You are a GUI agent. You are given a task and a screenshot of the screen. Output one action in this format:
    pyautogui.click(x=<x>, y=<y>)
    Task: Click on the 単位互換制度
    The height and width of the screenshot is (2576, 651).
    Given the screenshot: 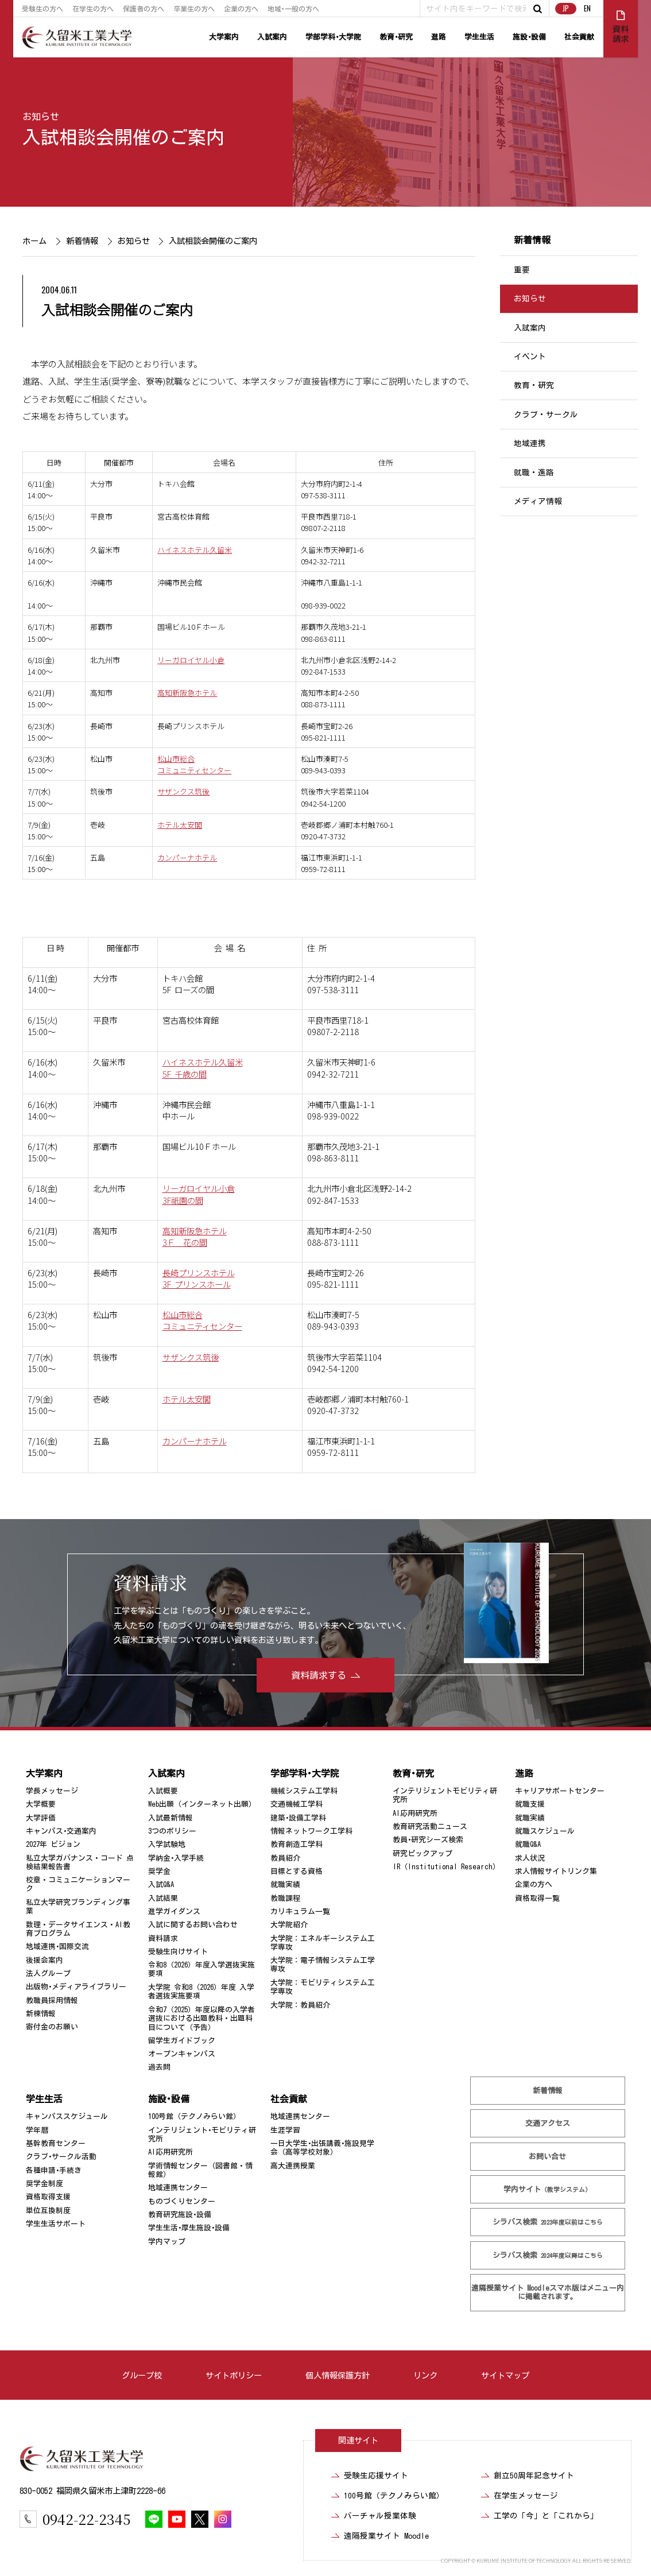 What is the action you would take?
    pyautogui.click(x=48, y=2210)
    